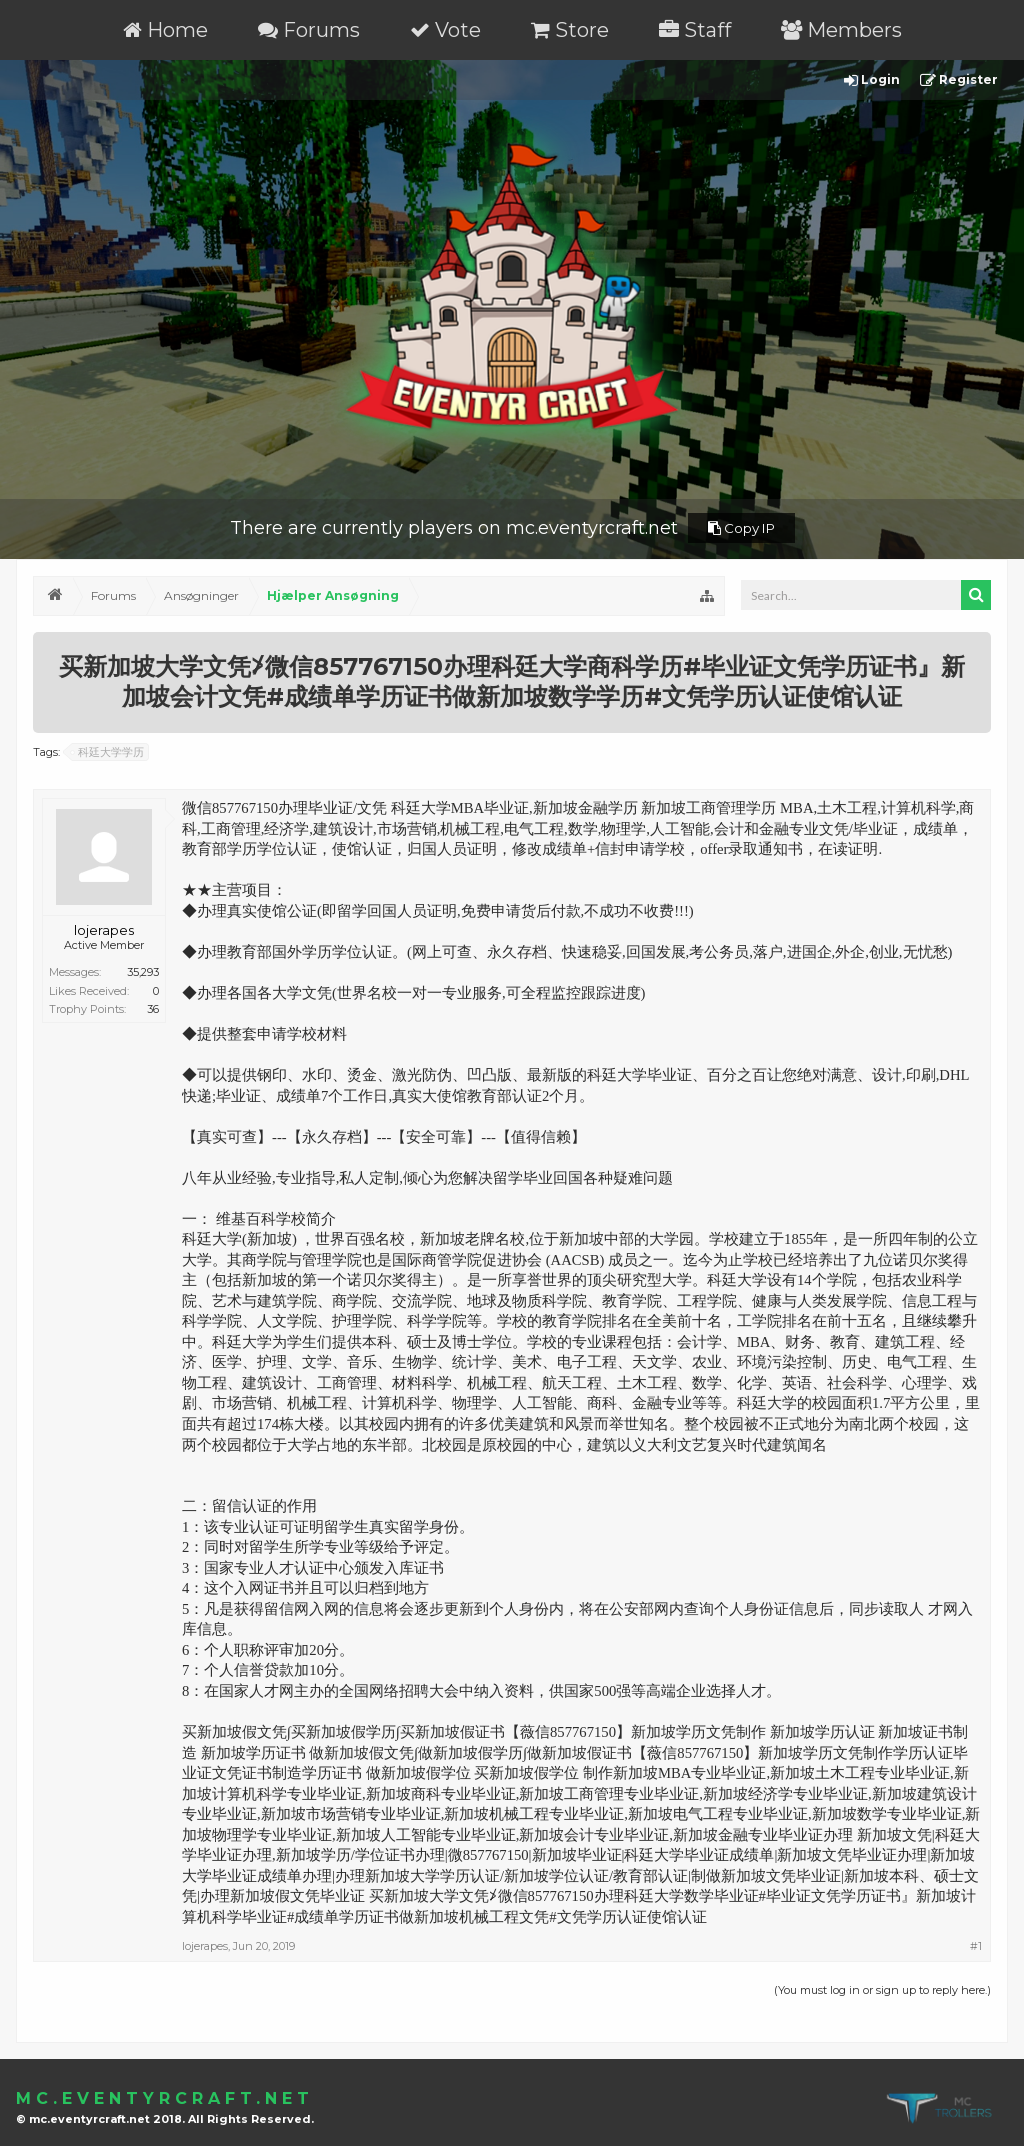 This screenshot has width=1024, height=2146. I want to click on Vote, so click(445, 30).